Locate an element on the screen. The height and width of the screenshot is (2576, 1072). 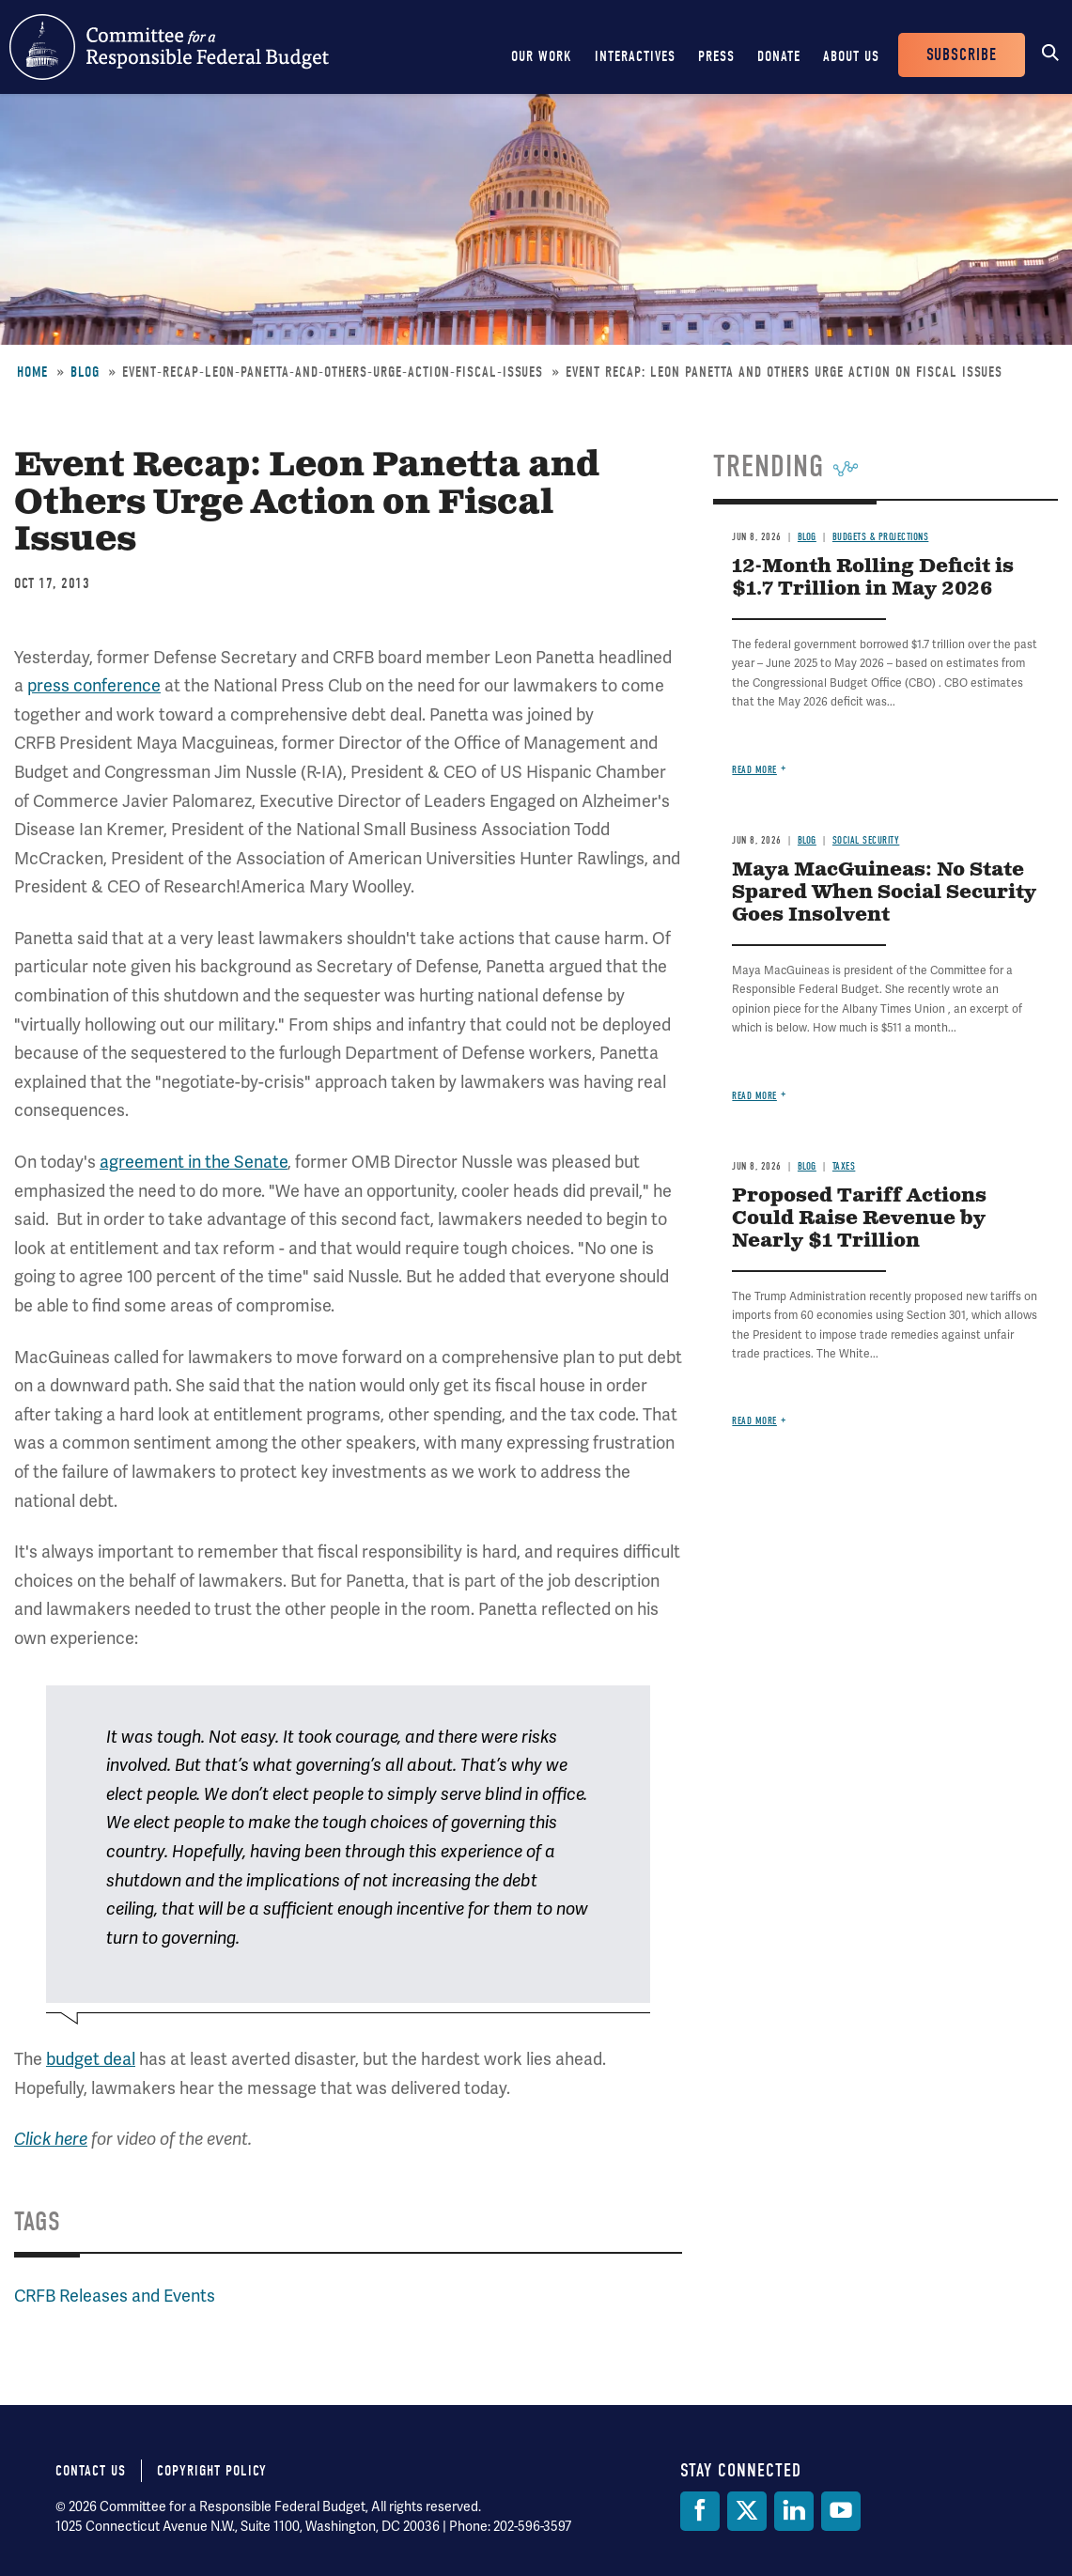
Click here is located at coordinates (50, 2139).